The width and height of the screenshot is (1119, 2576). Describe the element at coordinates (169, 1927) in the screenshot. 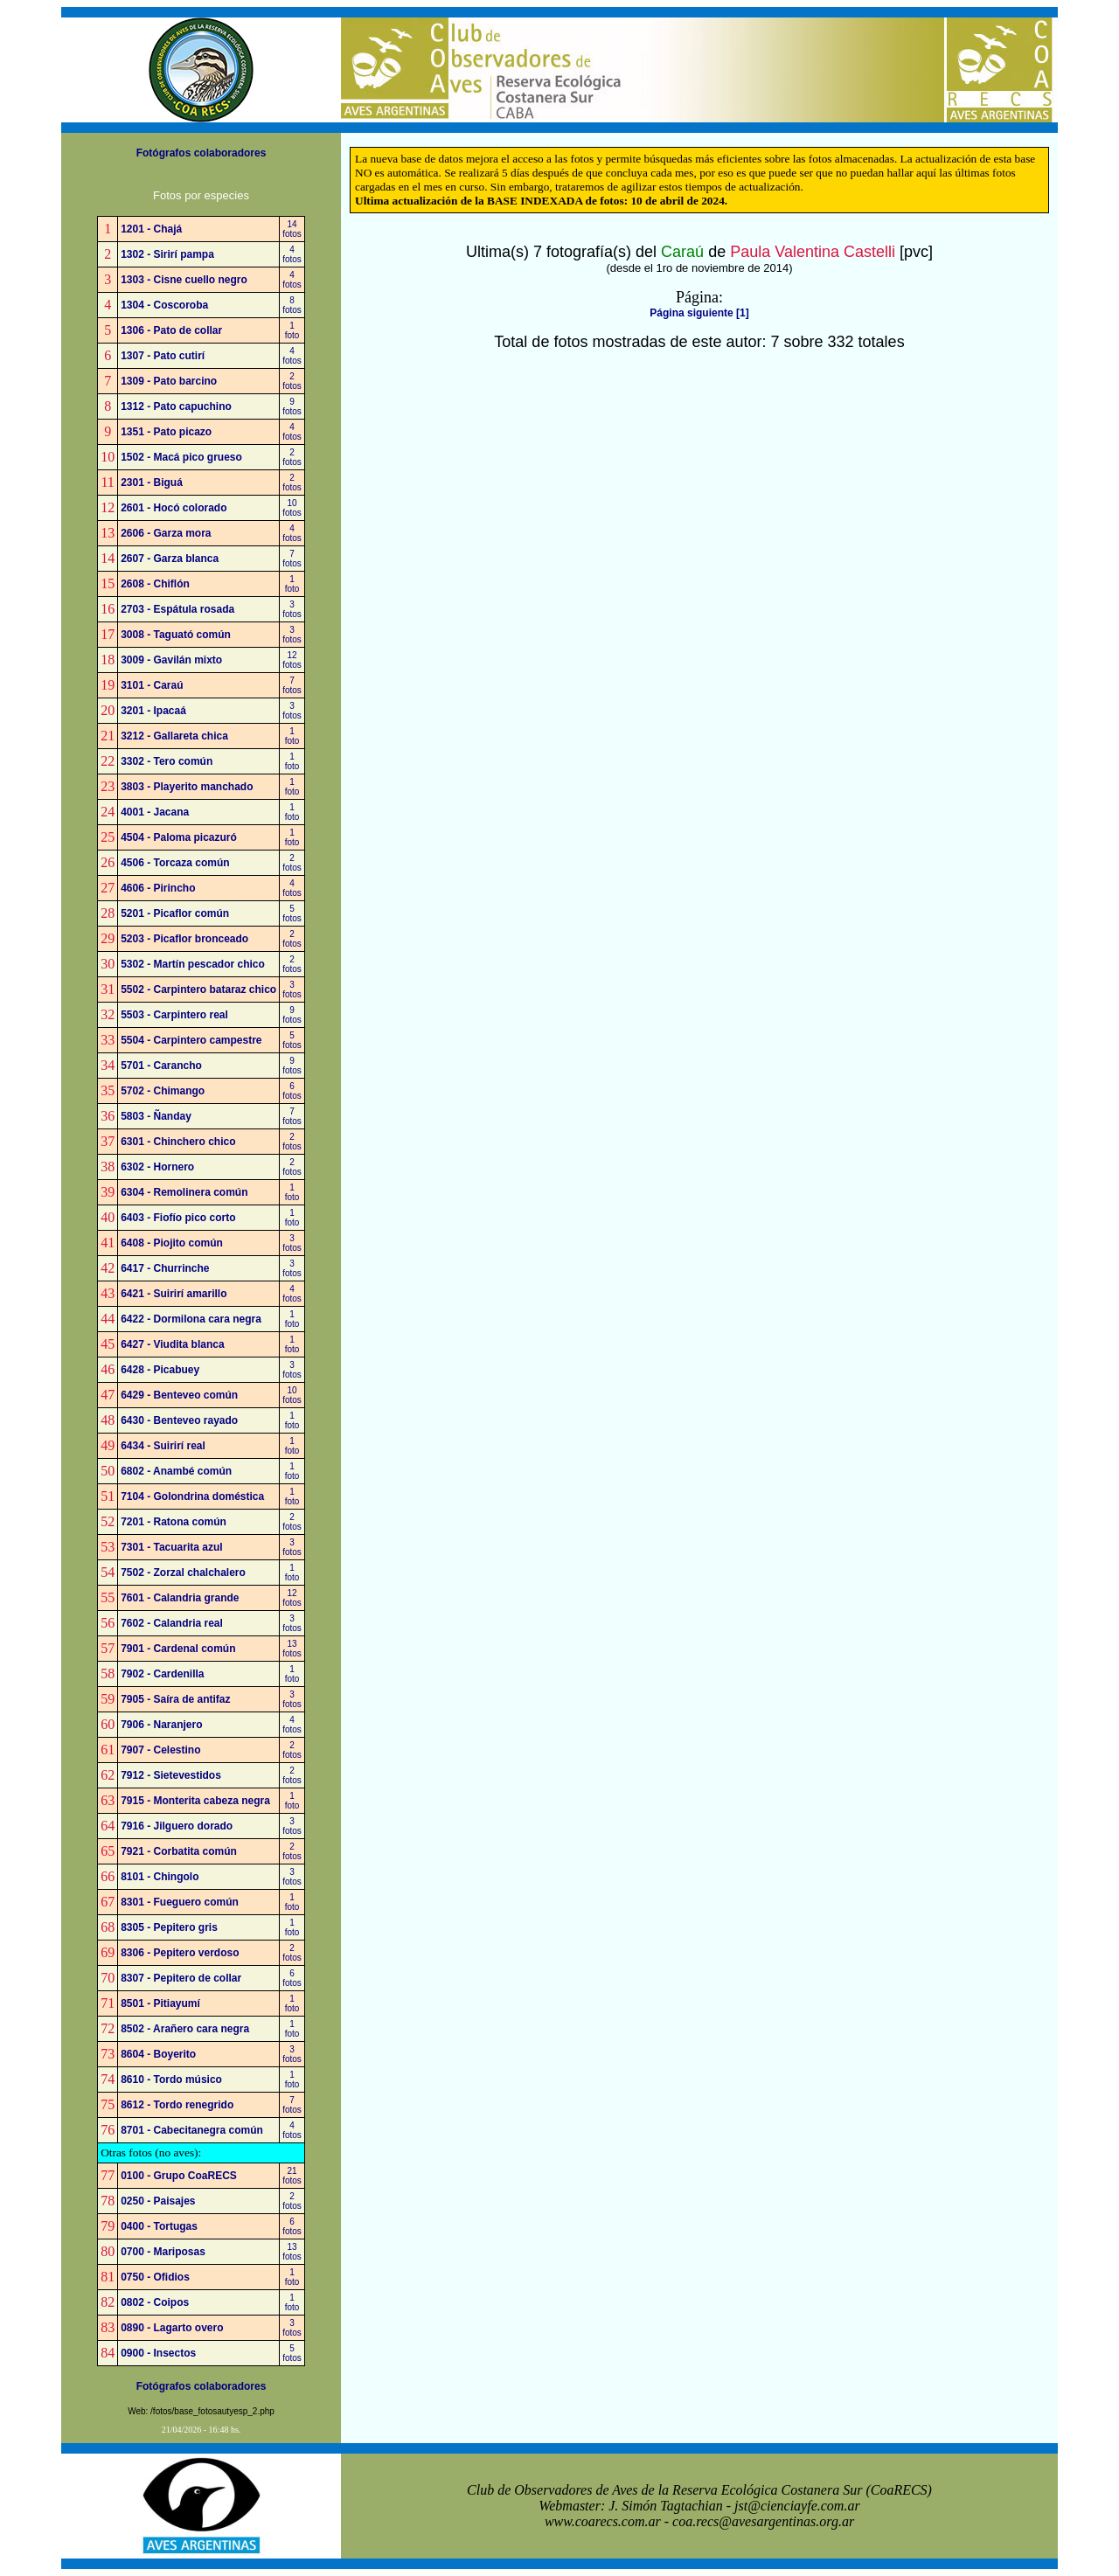

I see `8305 - Pepitero gris` at that location.